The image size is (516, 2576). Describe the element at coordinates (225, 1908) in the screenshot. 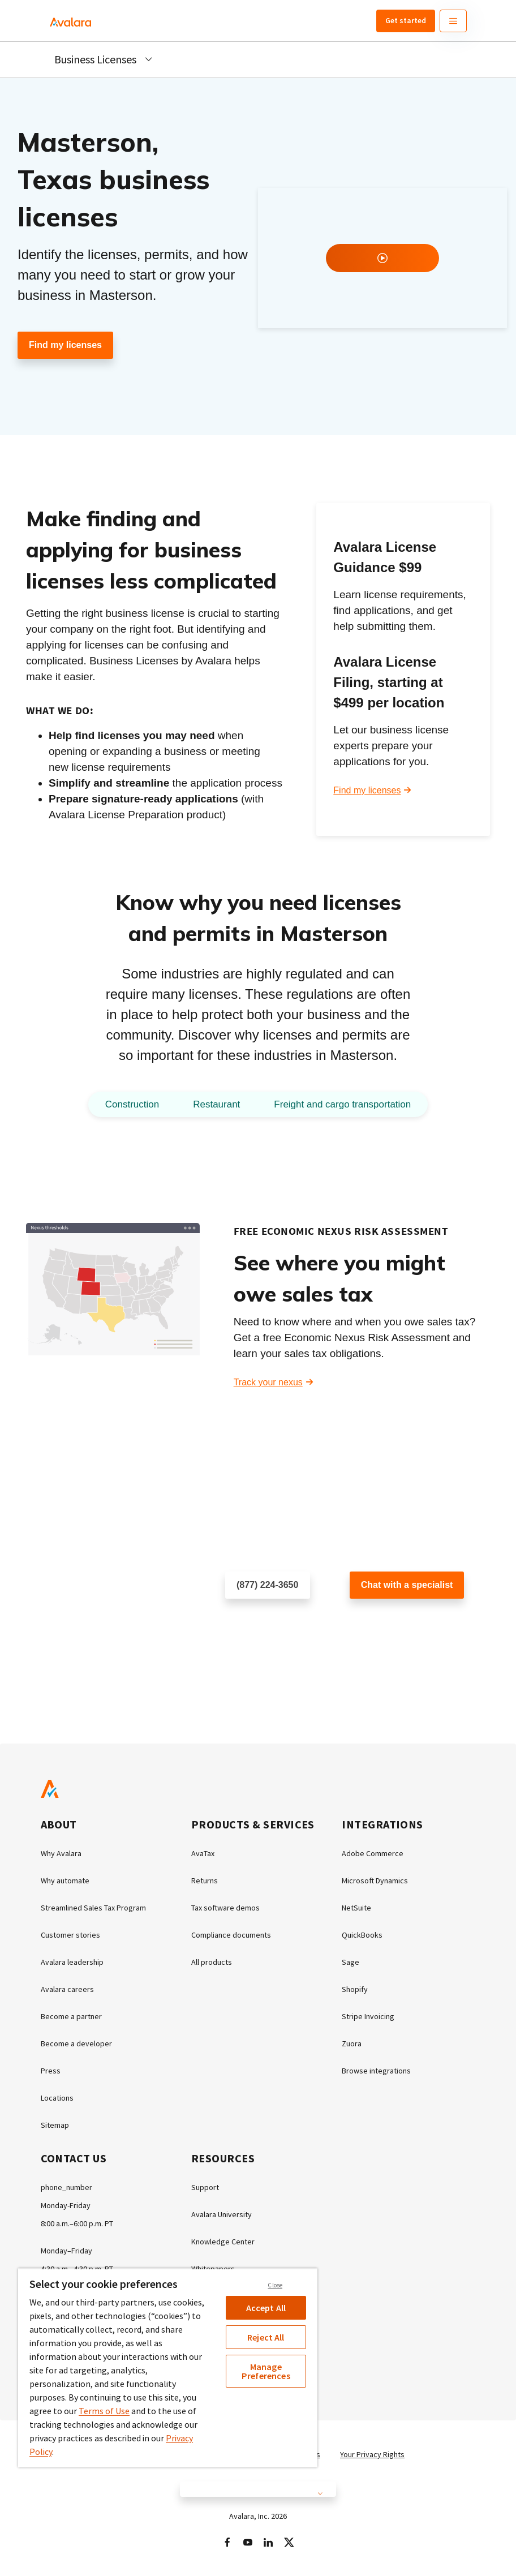

I see `Tax software demos` at that location.